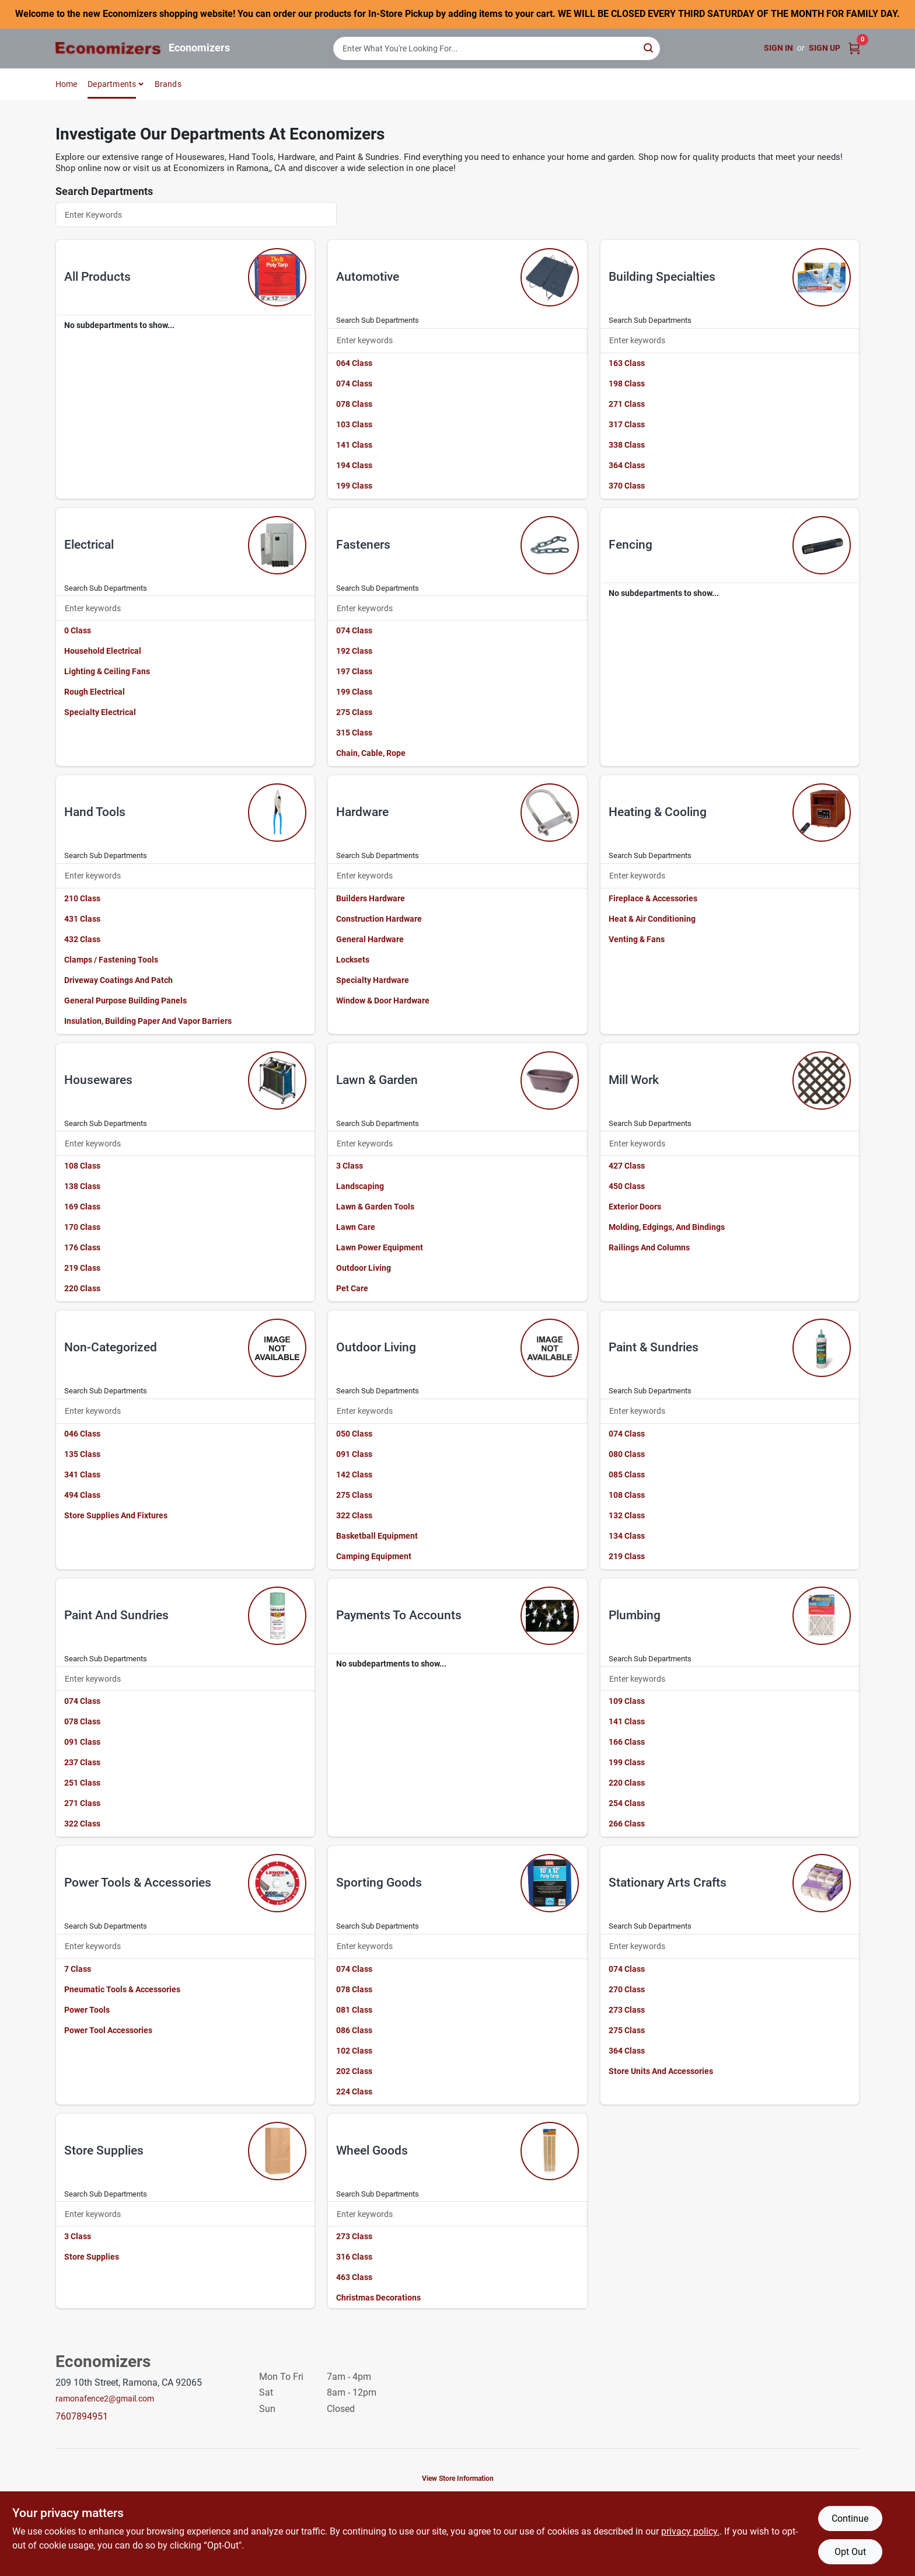 Image resolution: width=915 pixels, height=2576 pixels. I want to click on 163 Class, so click(627, 363).